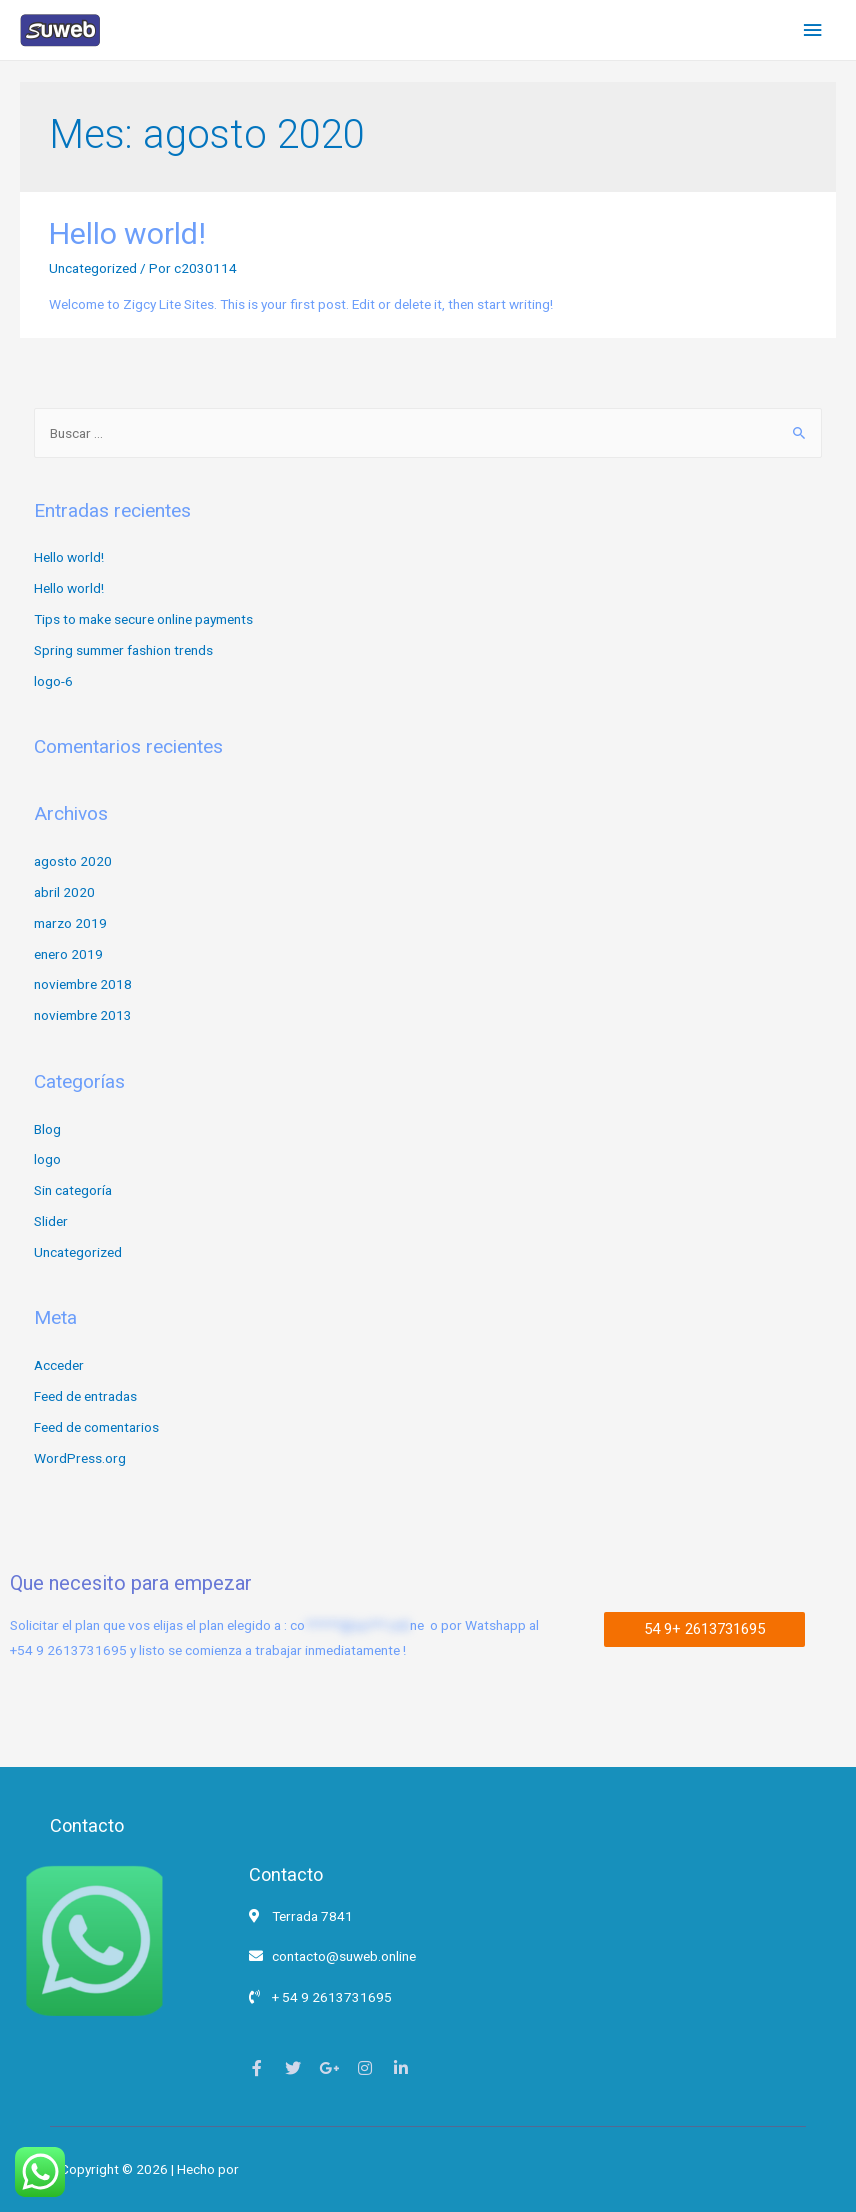 This screenshot has height=2212, width=856. I want to click on abril 2020, so click(64, 892).